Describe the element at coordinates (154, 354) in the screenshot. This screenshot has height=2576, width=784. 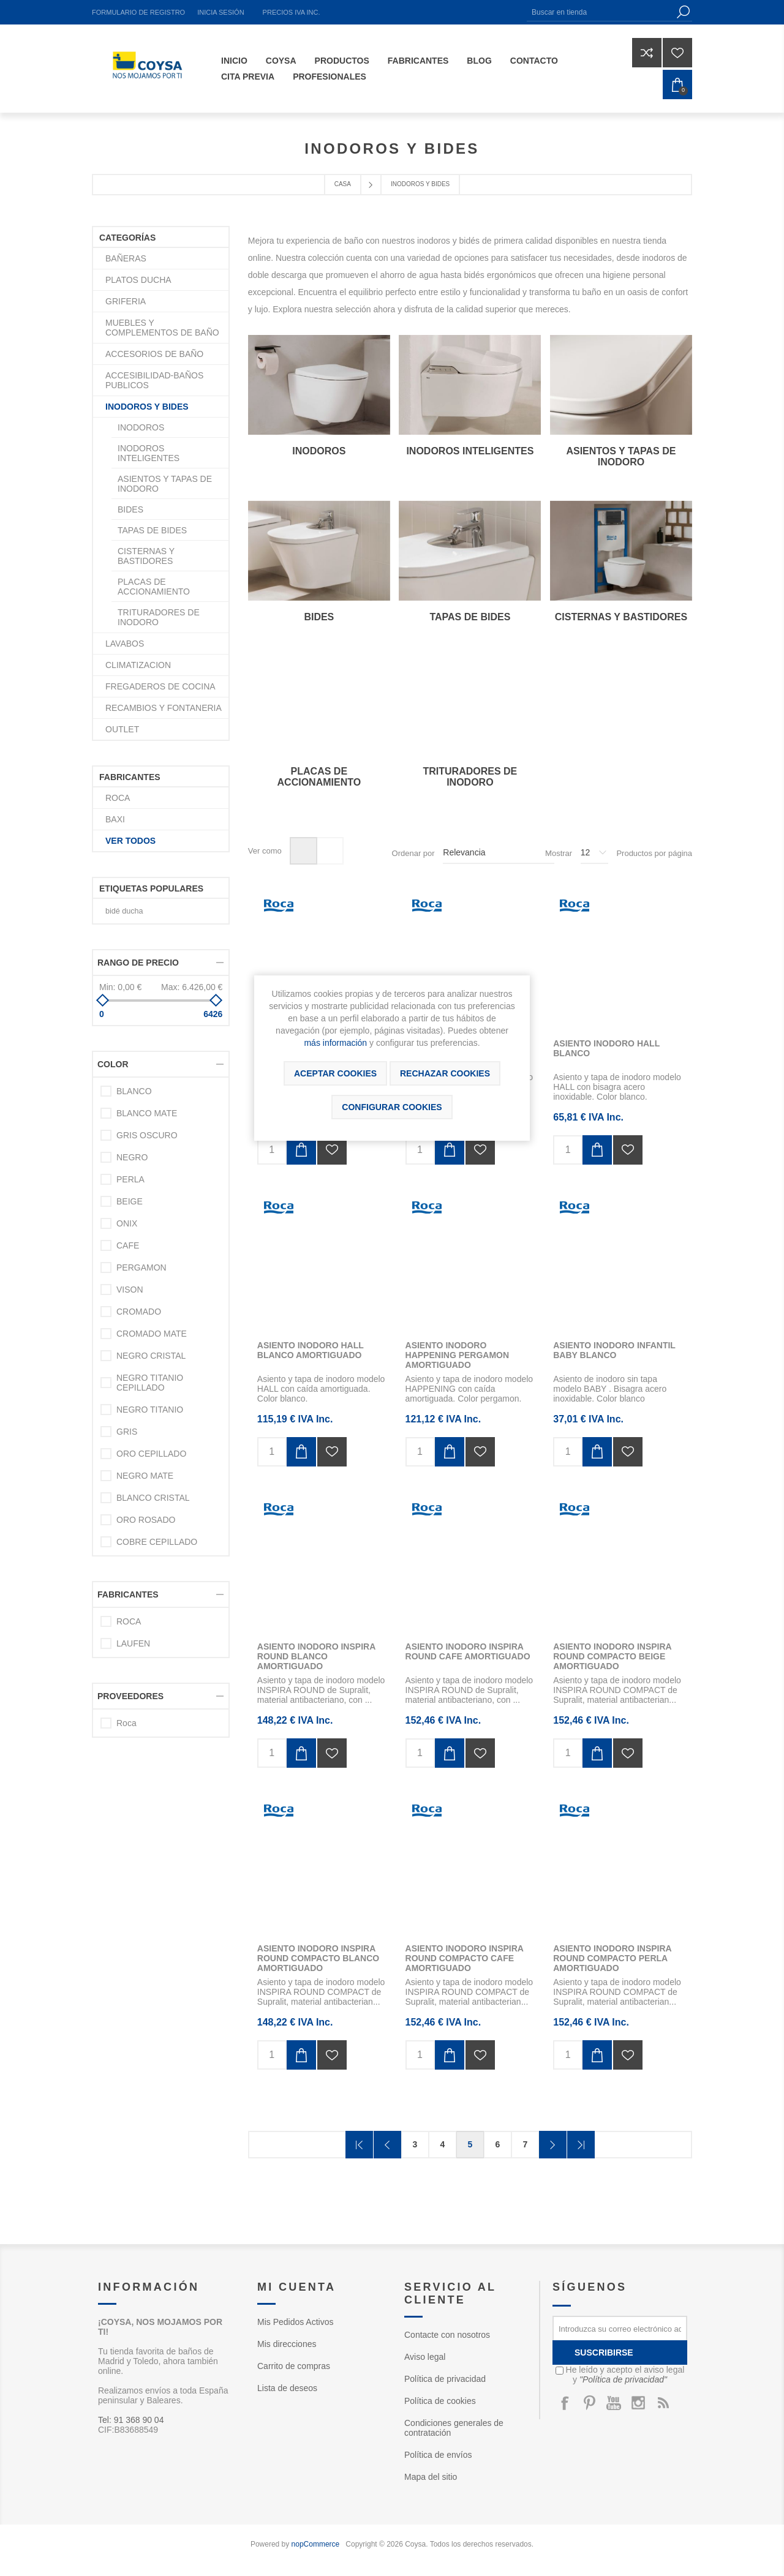
I see `ACCESORIOS DE BAÑO` at that location.